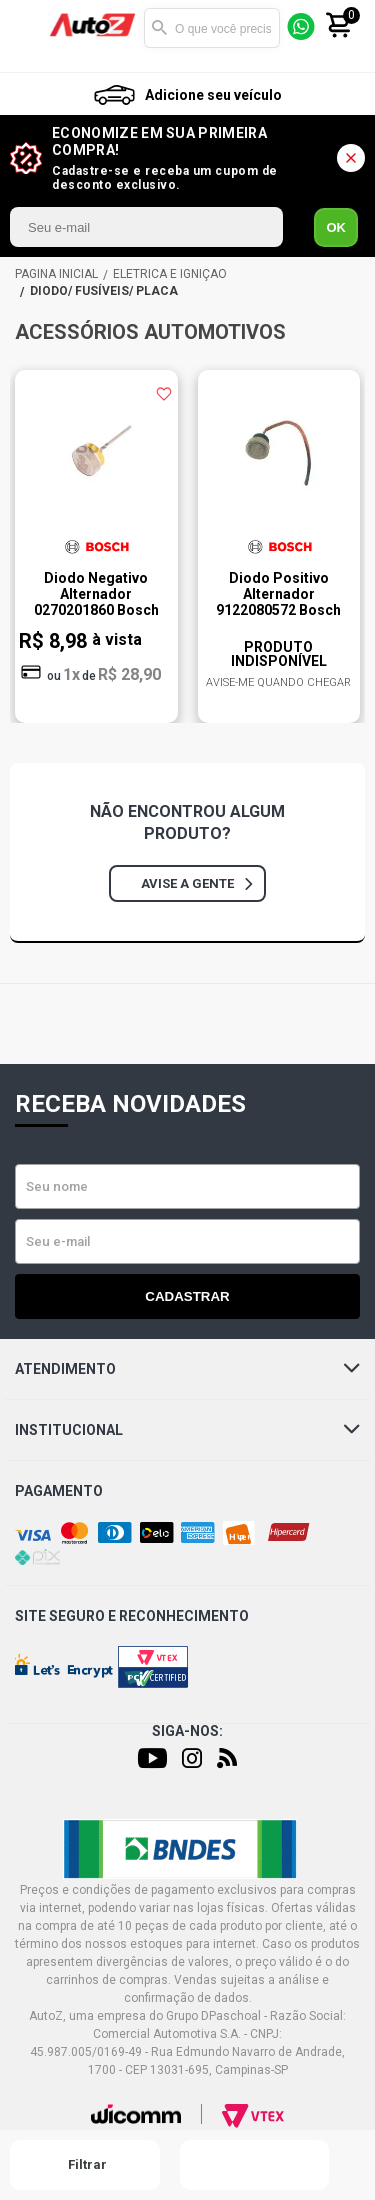  What do you see at coordinates (56, 274) in the screenshot?
I see `AutoZ` at bounding box center [56, 274].